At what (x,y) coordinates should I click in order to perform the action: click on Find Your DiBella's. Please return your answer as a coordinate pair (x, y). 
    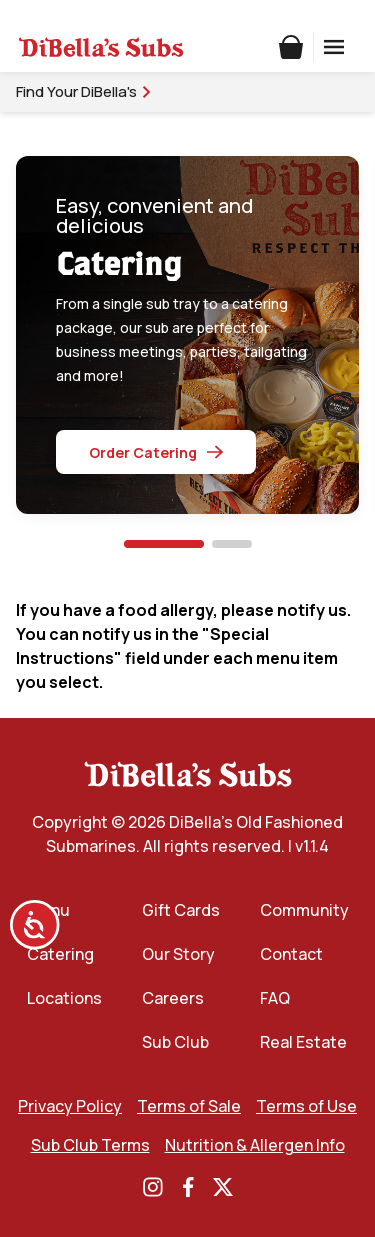
    Looking at the image, I should click on (84, 91).